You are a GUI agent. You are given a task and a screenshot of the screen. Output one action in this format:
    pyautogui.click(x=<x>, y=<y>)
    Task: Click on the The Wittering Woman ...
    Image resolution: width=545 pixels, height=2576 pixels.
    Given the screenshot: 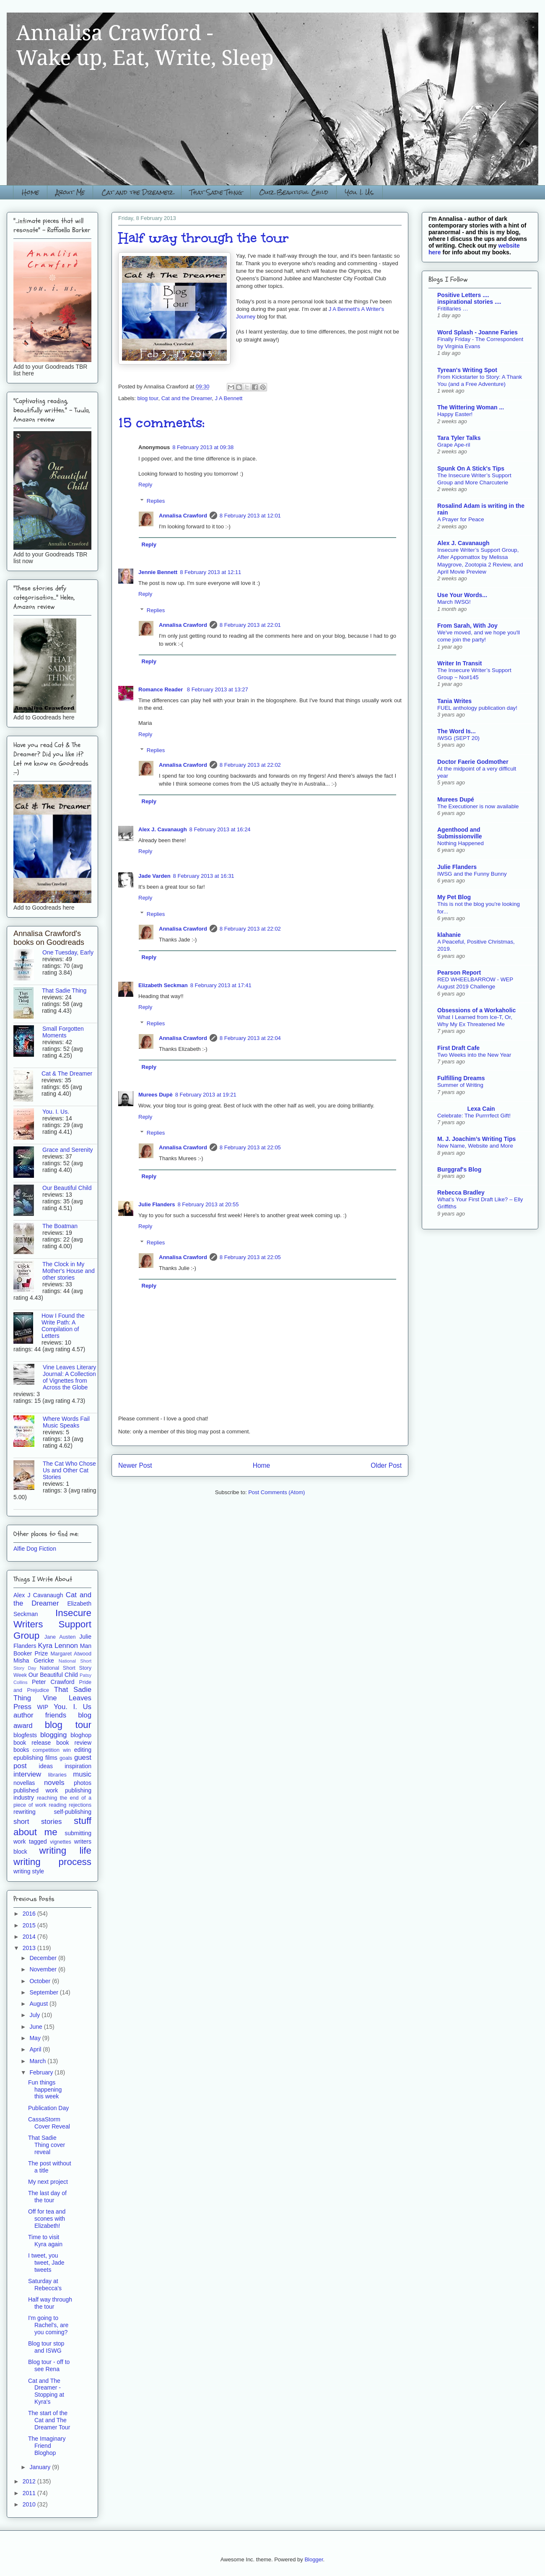 What is the action you would take?
    pyautogui.click(x=470, y=407)
    